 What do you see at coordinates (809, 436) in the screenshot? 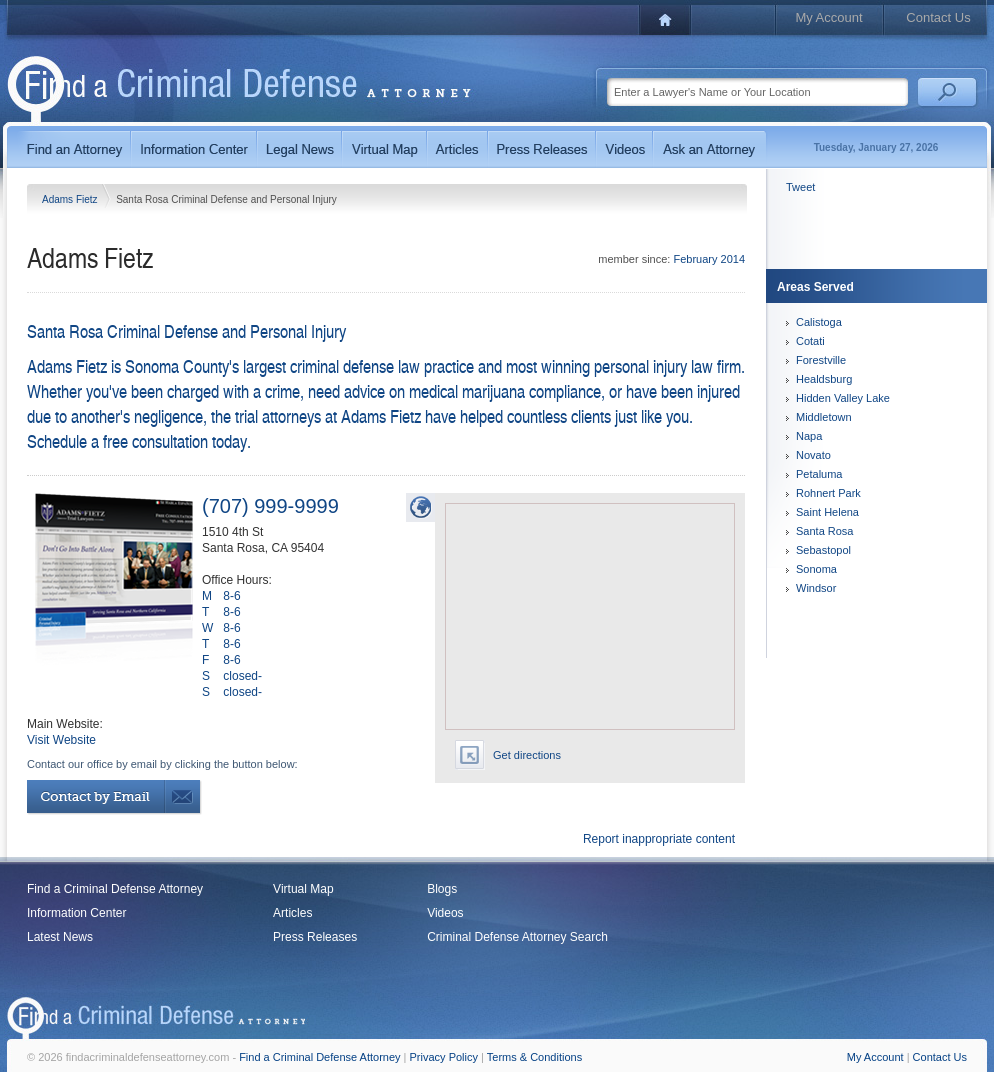
I see `Napa` at bounding box center [809, 436].